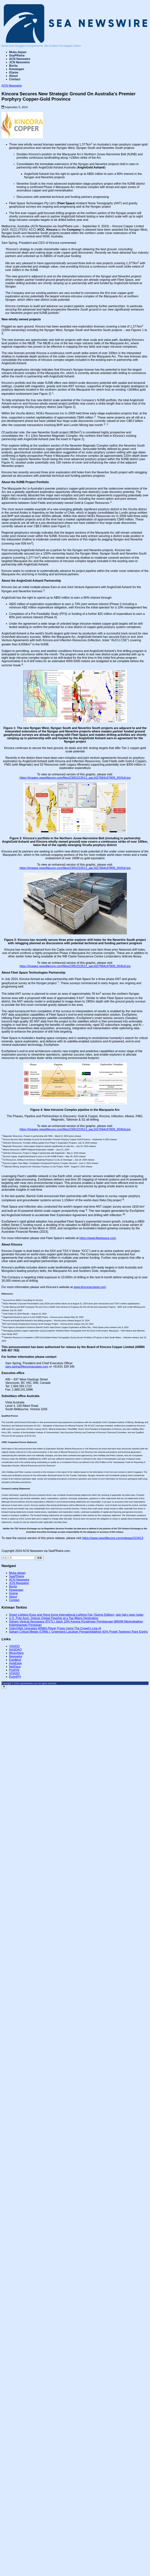  Describe the element at coordinates (75, 966) in the screenshot. I see `https://images.newsfilecorp.com/files/2305/222613_aac1627684c97809_003full.jpg` at that location.